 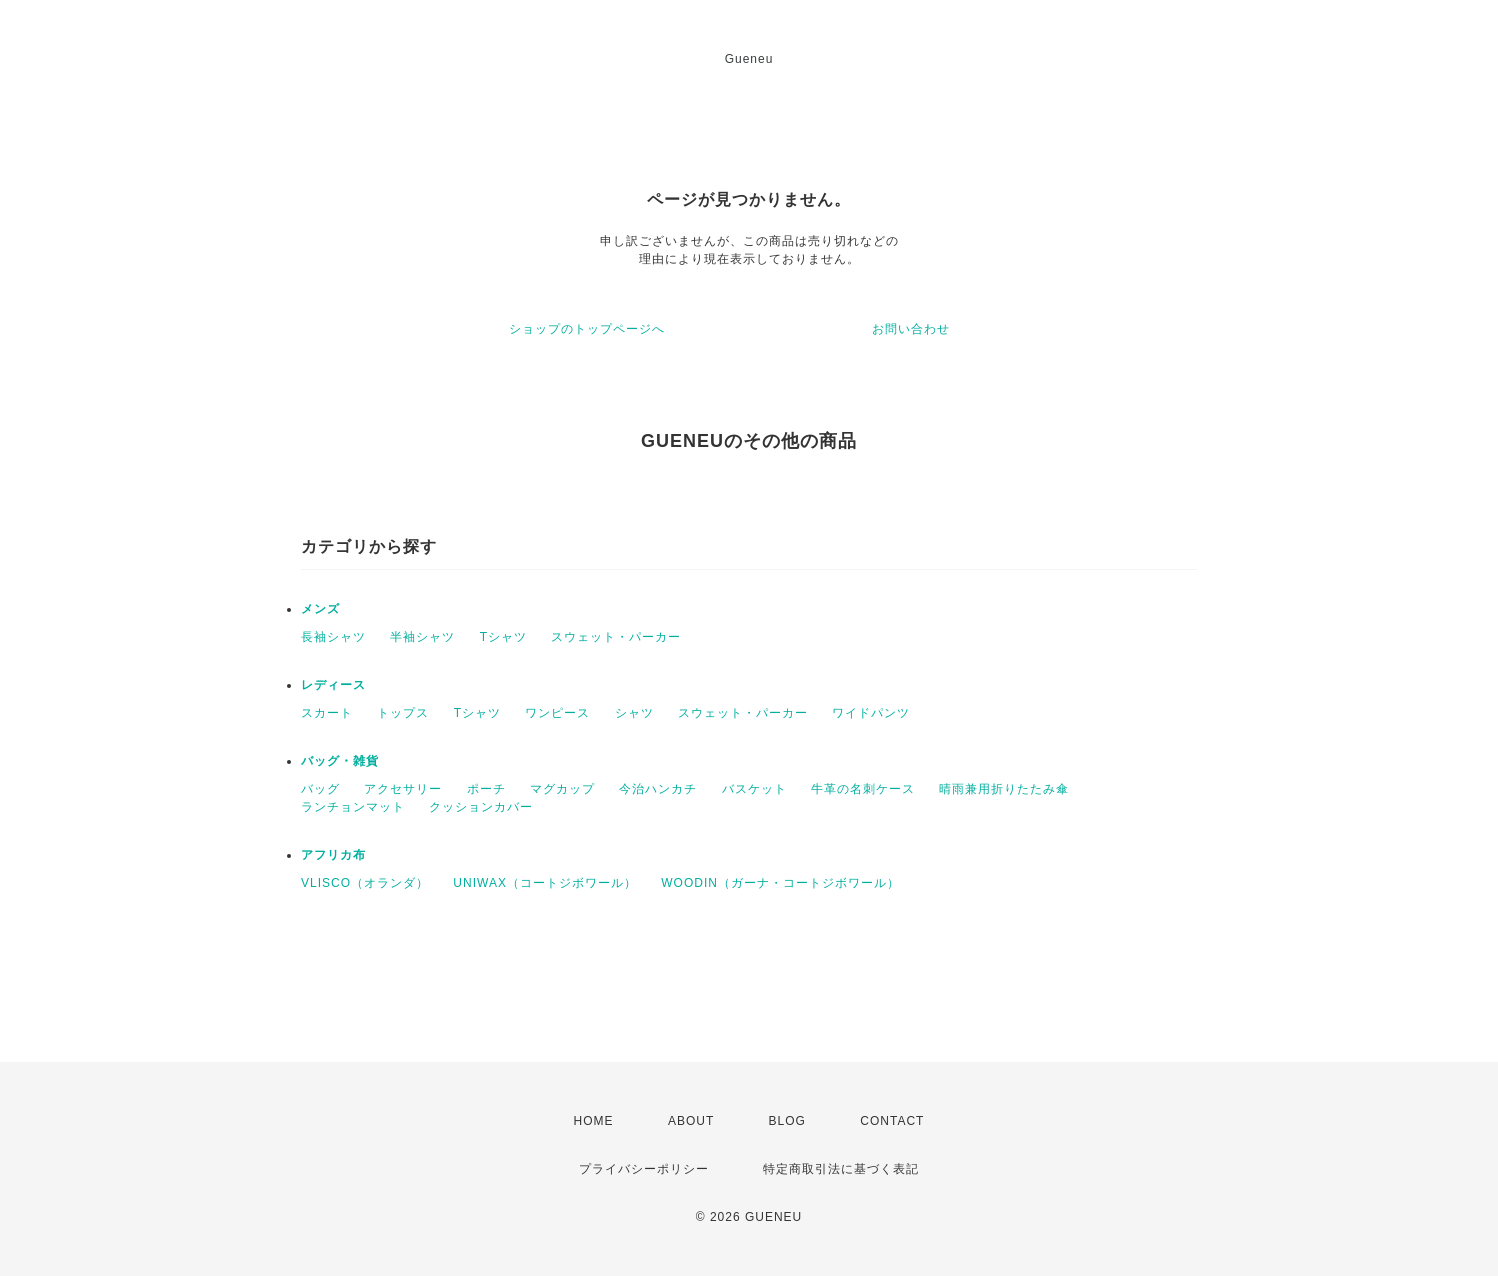 I want to click on ポーチ, so click(x=486, y=789).